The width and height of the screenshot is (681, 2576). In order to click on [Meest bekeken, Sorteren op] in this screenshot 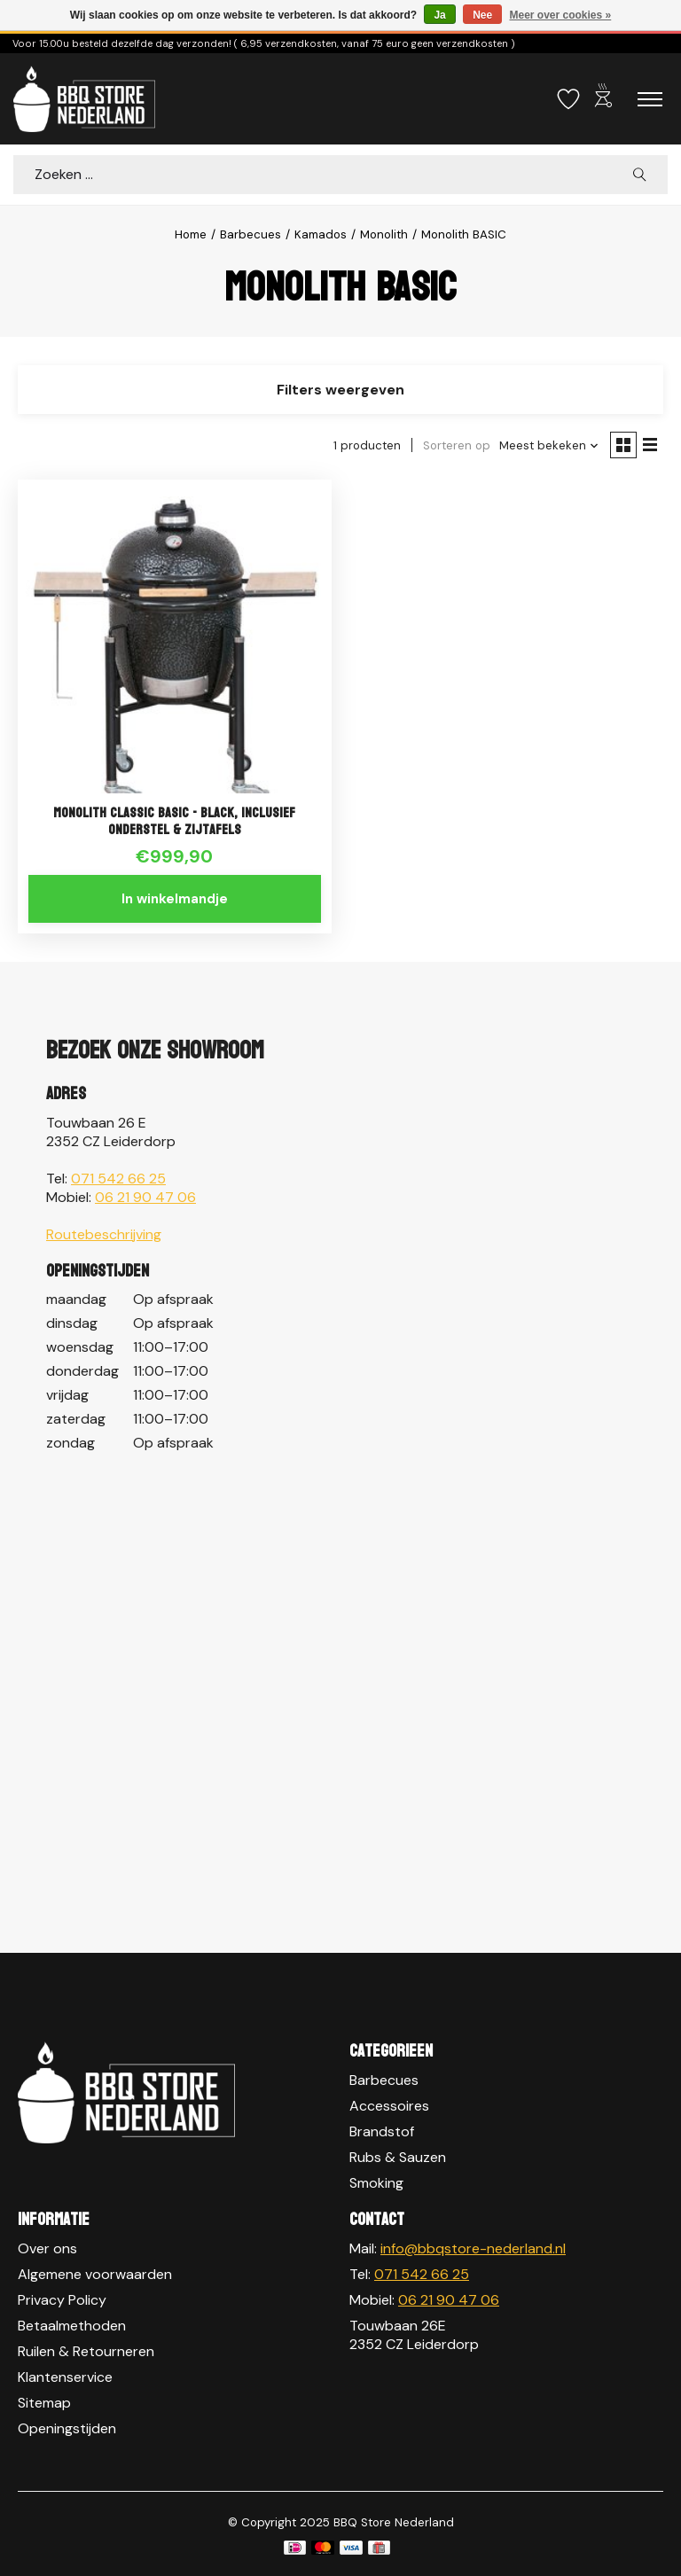, I will do `click(549, 445)`.